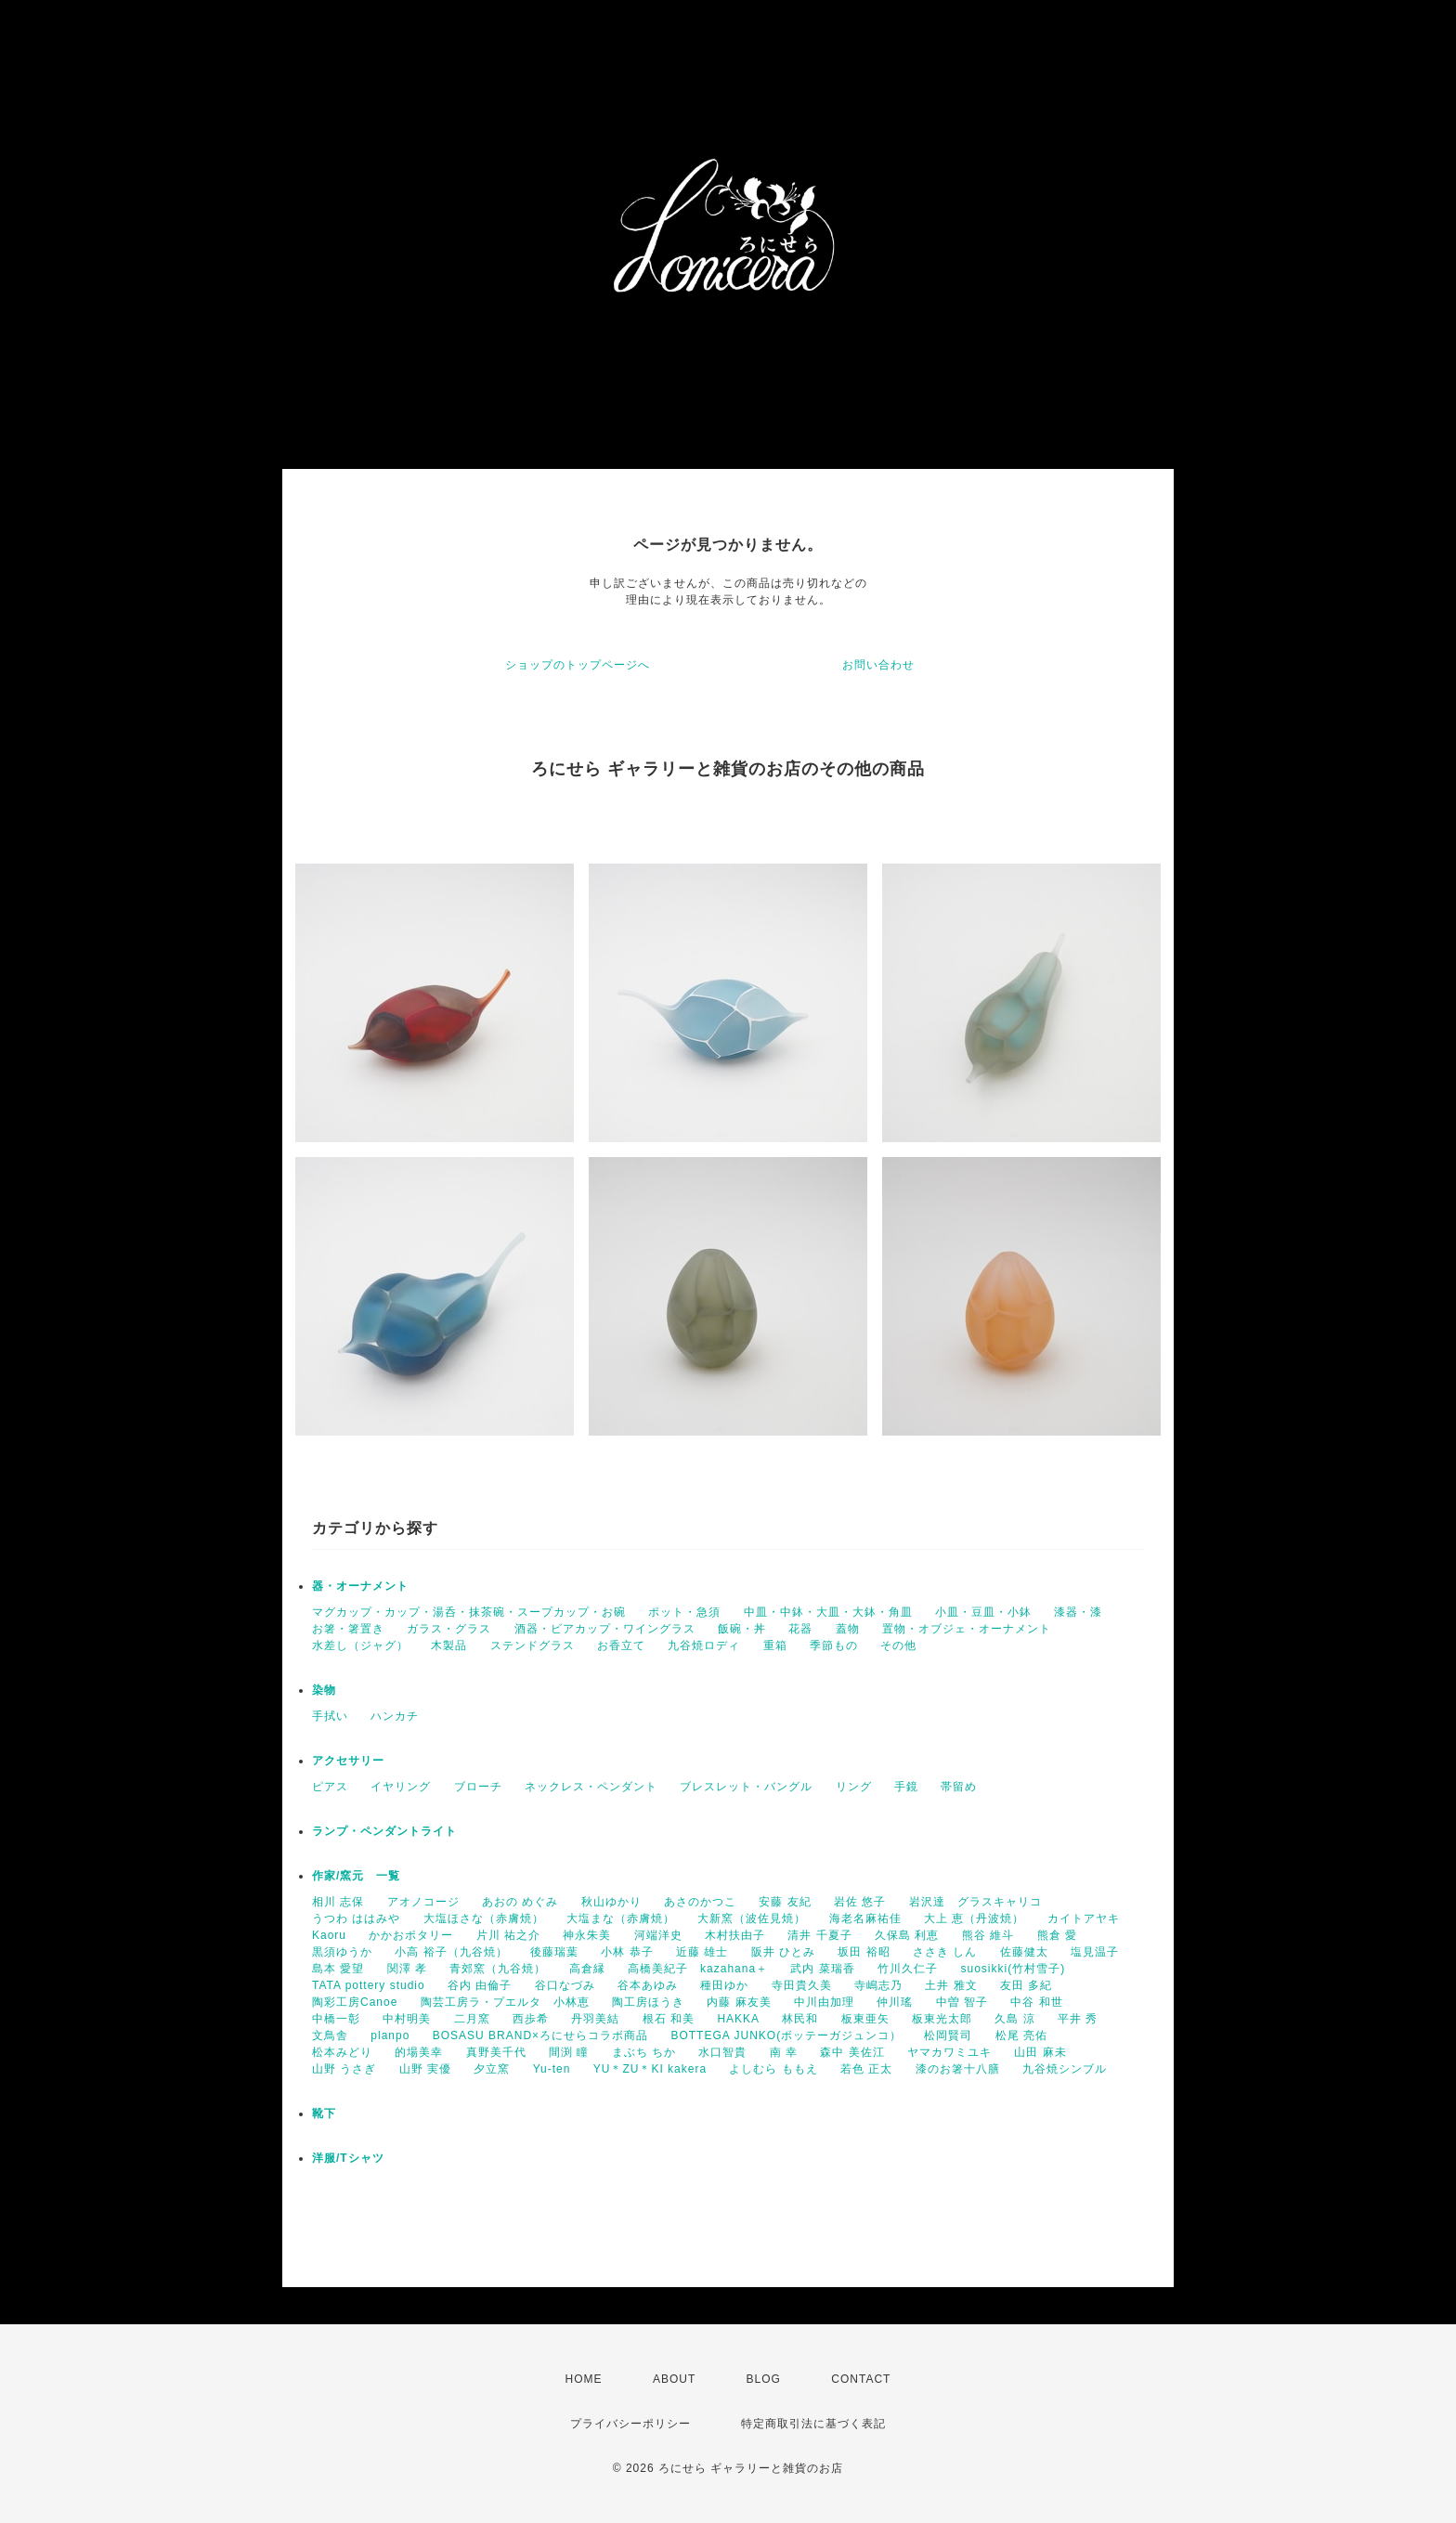 This screenshot has height=2523, width=1456. Describe the element at coordinates (942, 2018) in the screenshot. I see `板東光太郎` at that location.